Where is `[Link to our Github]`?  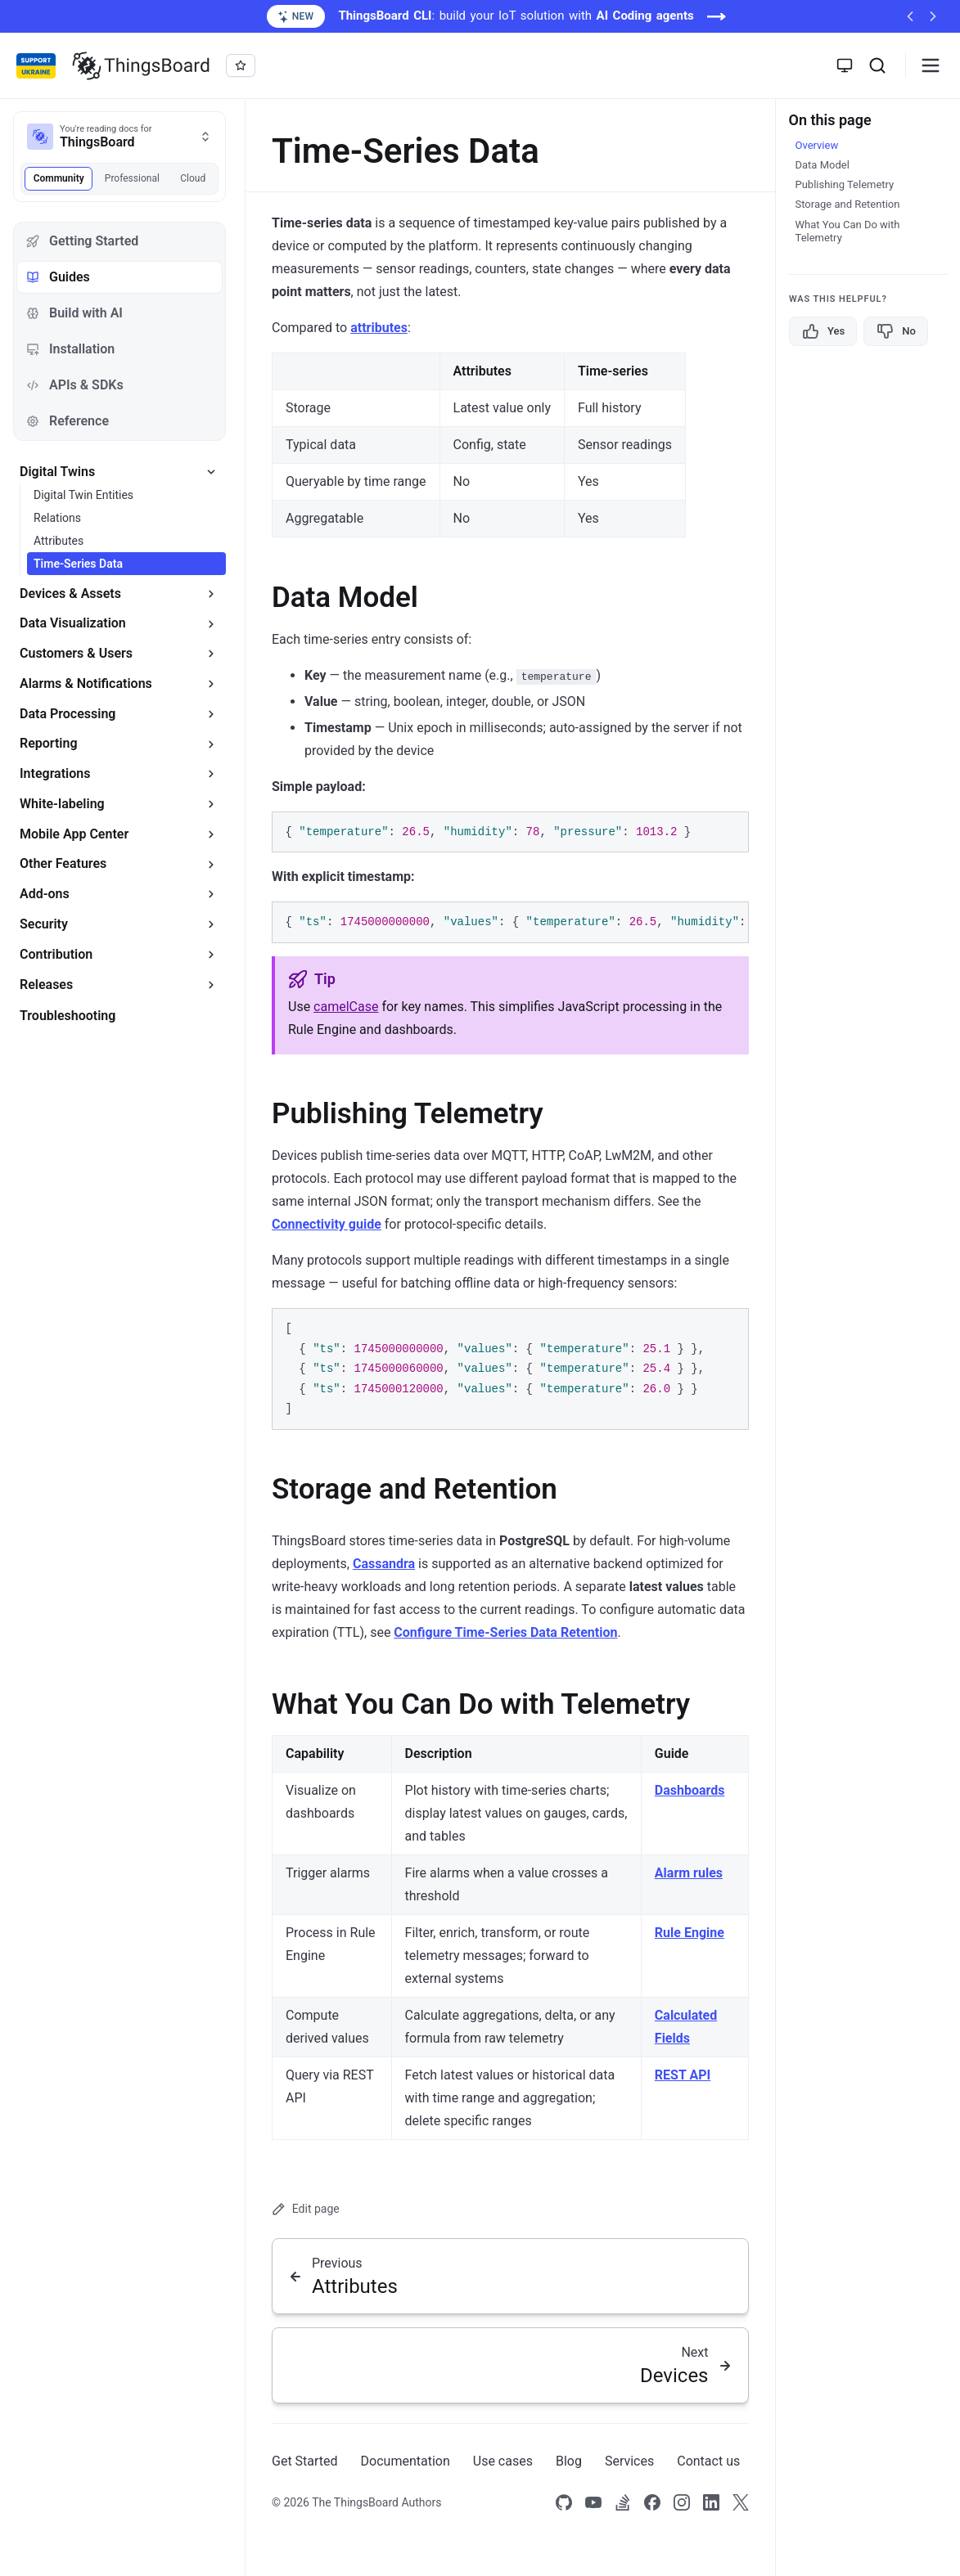
[Link to our Github] is located at coordinates (564, 2503).